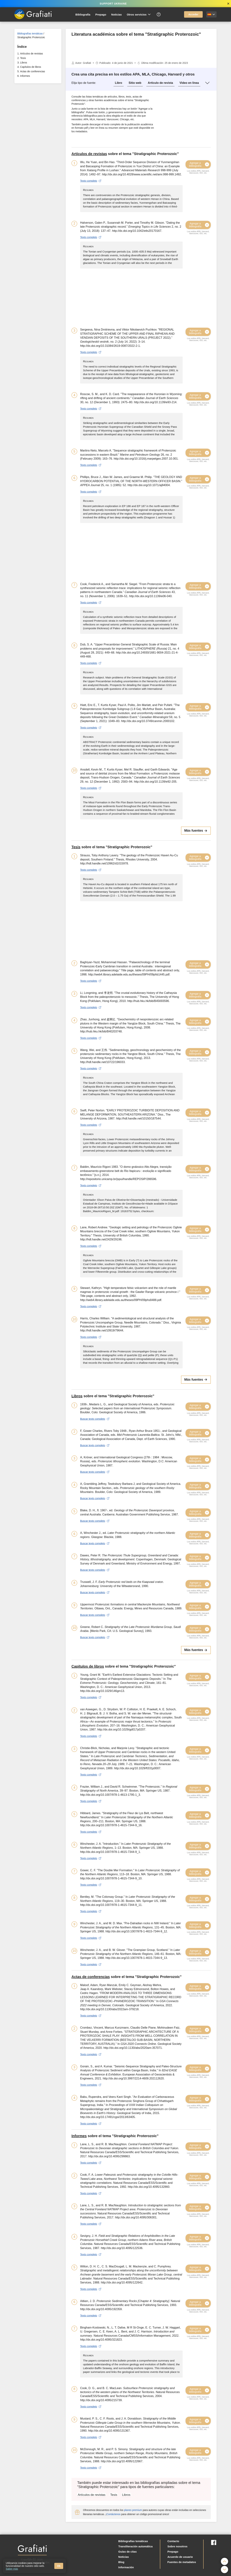  I want to click on Contacto, so click(173, 2541).